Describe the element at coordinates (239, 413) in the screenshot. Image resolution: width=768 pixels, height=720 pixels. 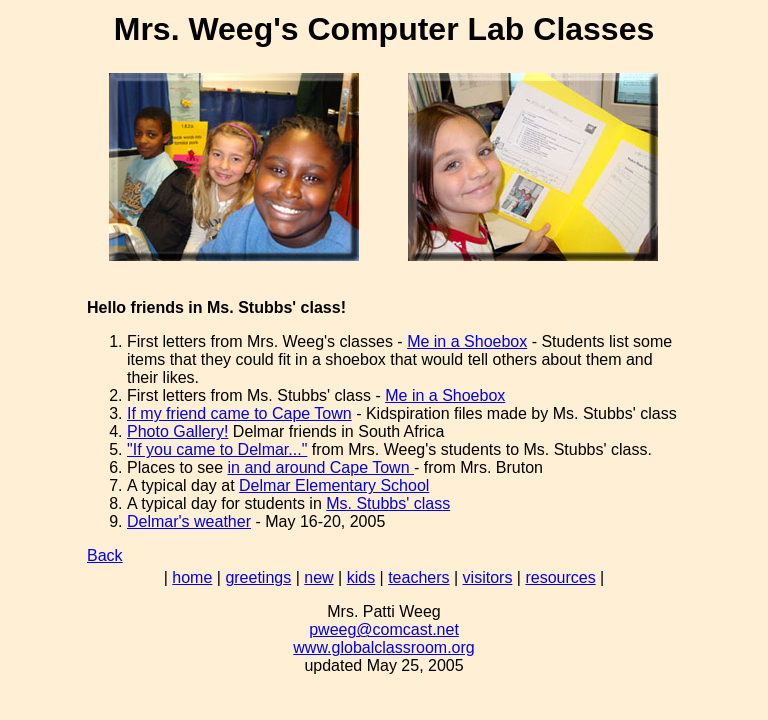
I see `If my friend came to Cape Town` at that location.